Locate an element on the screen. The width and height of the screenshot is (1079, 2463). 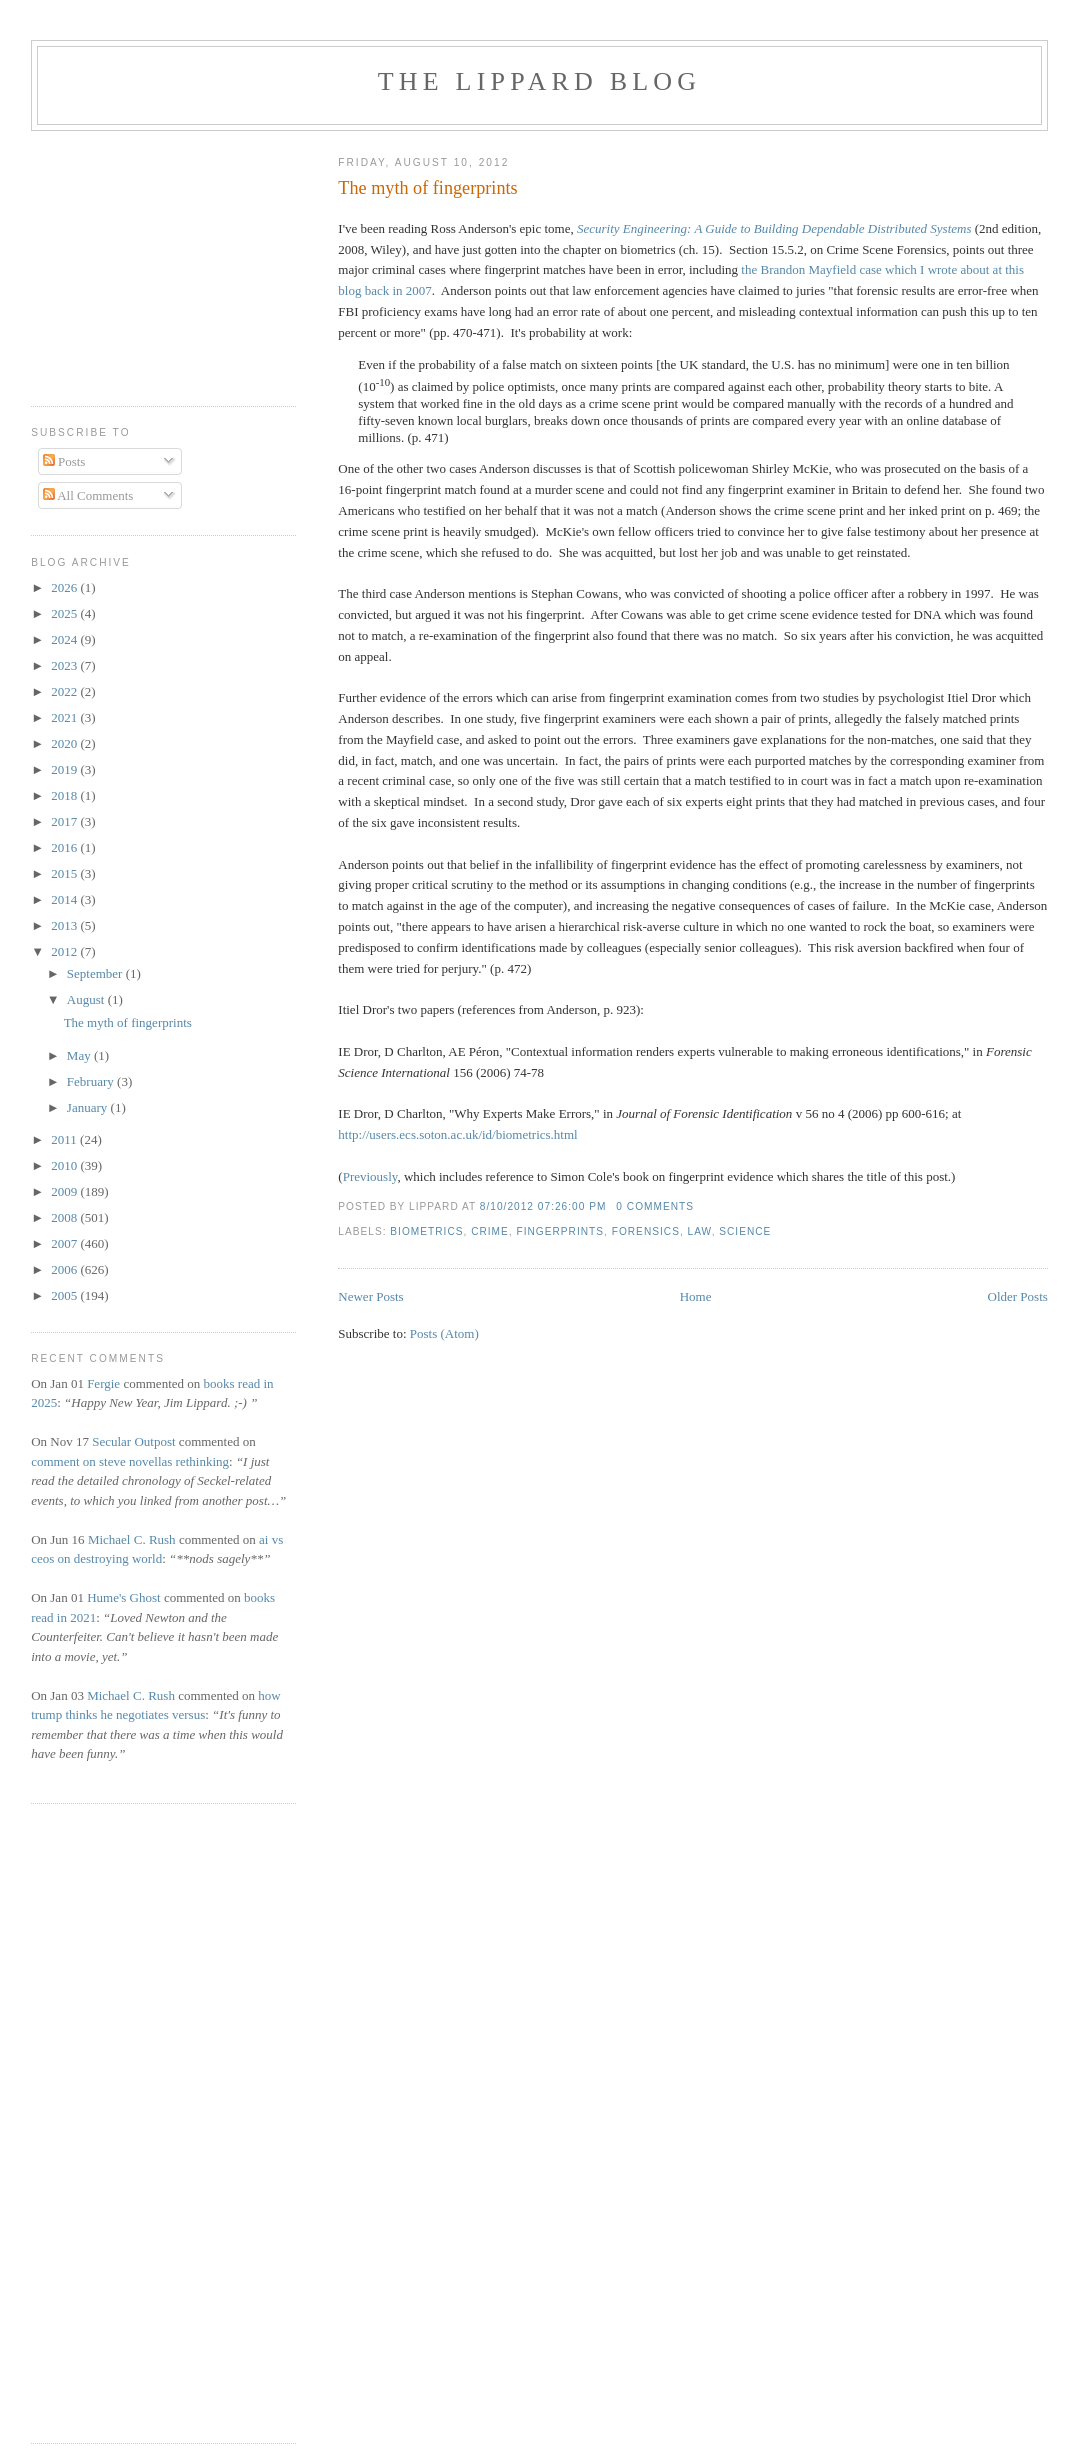
2007 is located at coordinates (65, 1243).